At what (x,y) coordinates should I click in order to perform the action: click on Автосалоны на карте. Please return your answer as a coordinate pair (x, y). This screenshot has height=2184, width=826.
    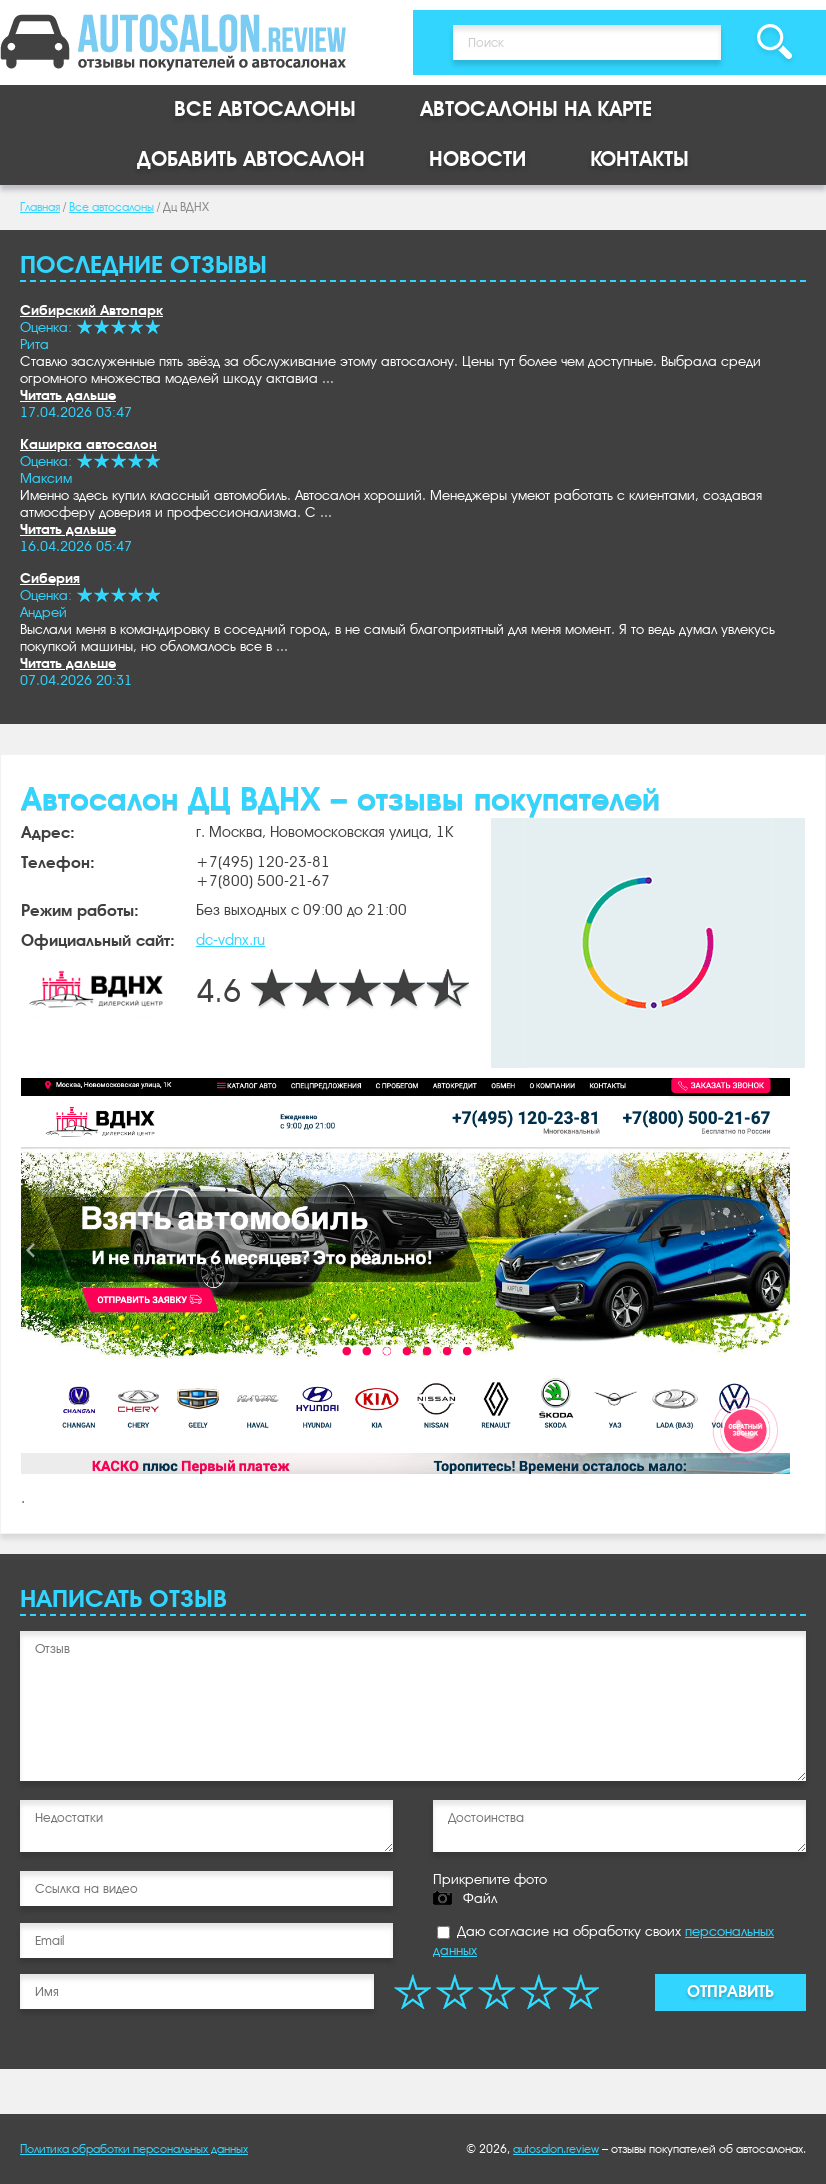
    Looking at the image, I should click on (536, 109).